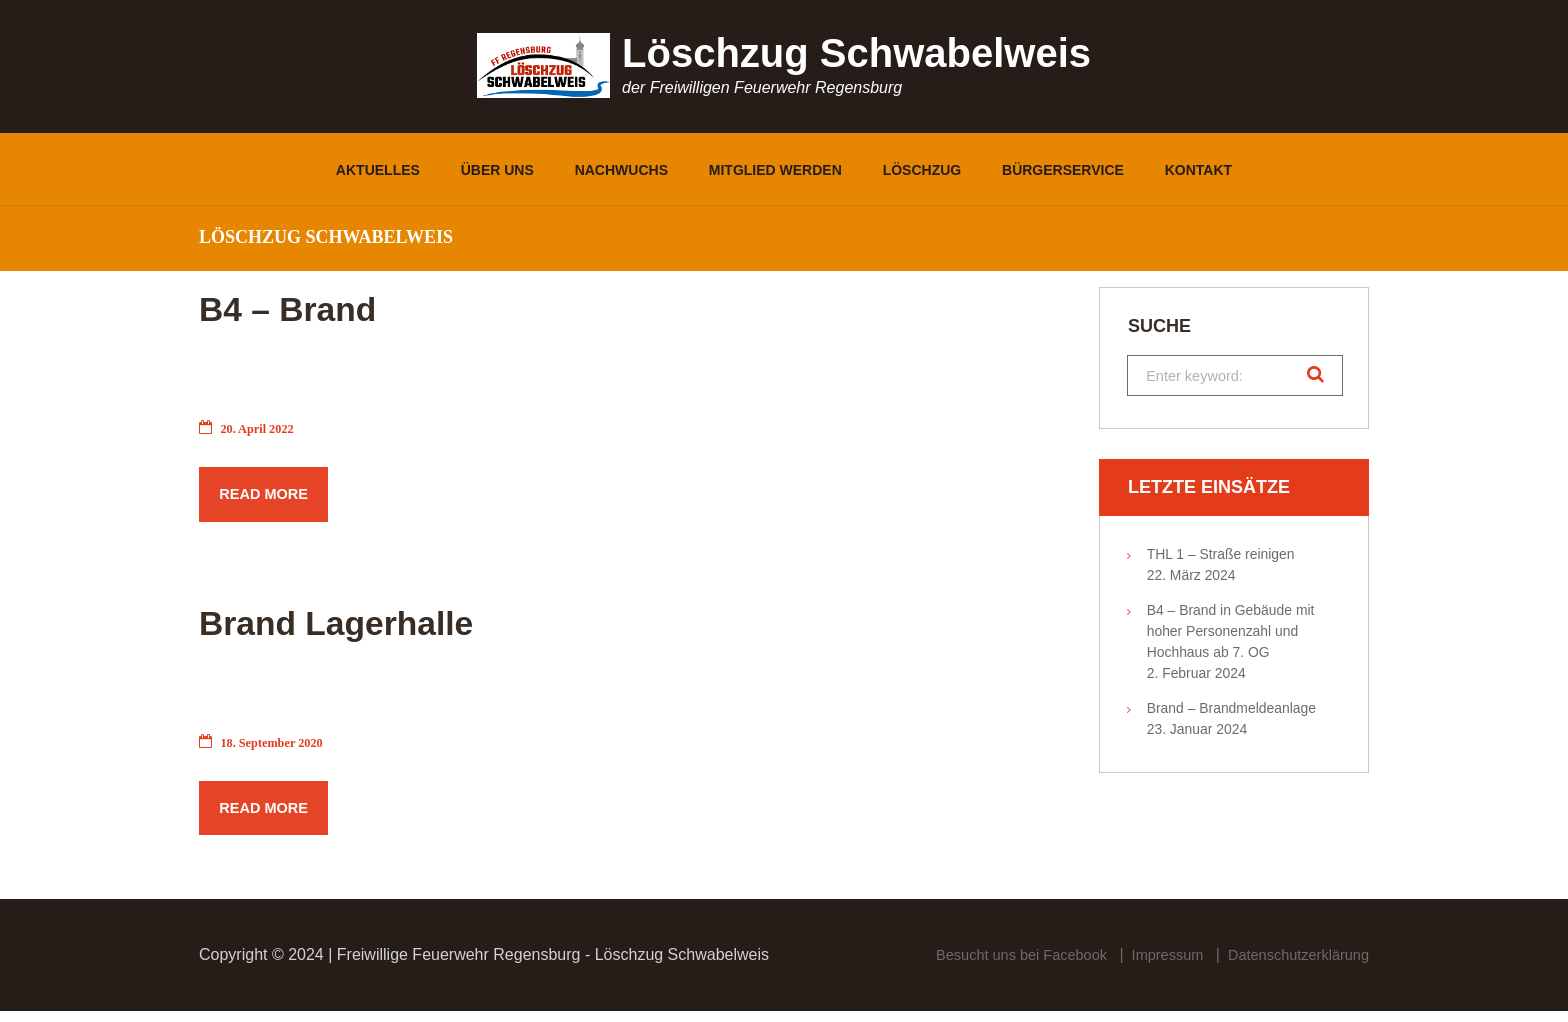 This screenshot has height=1022, width=1568. Describe the element at coordinates (401, 624) in the screenshot. I see `Brand Lagerhalle` at that location.